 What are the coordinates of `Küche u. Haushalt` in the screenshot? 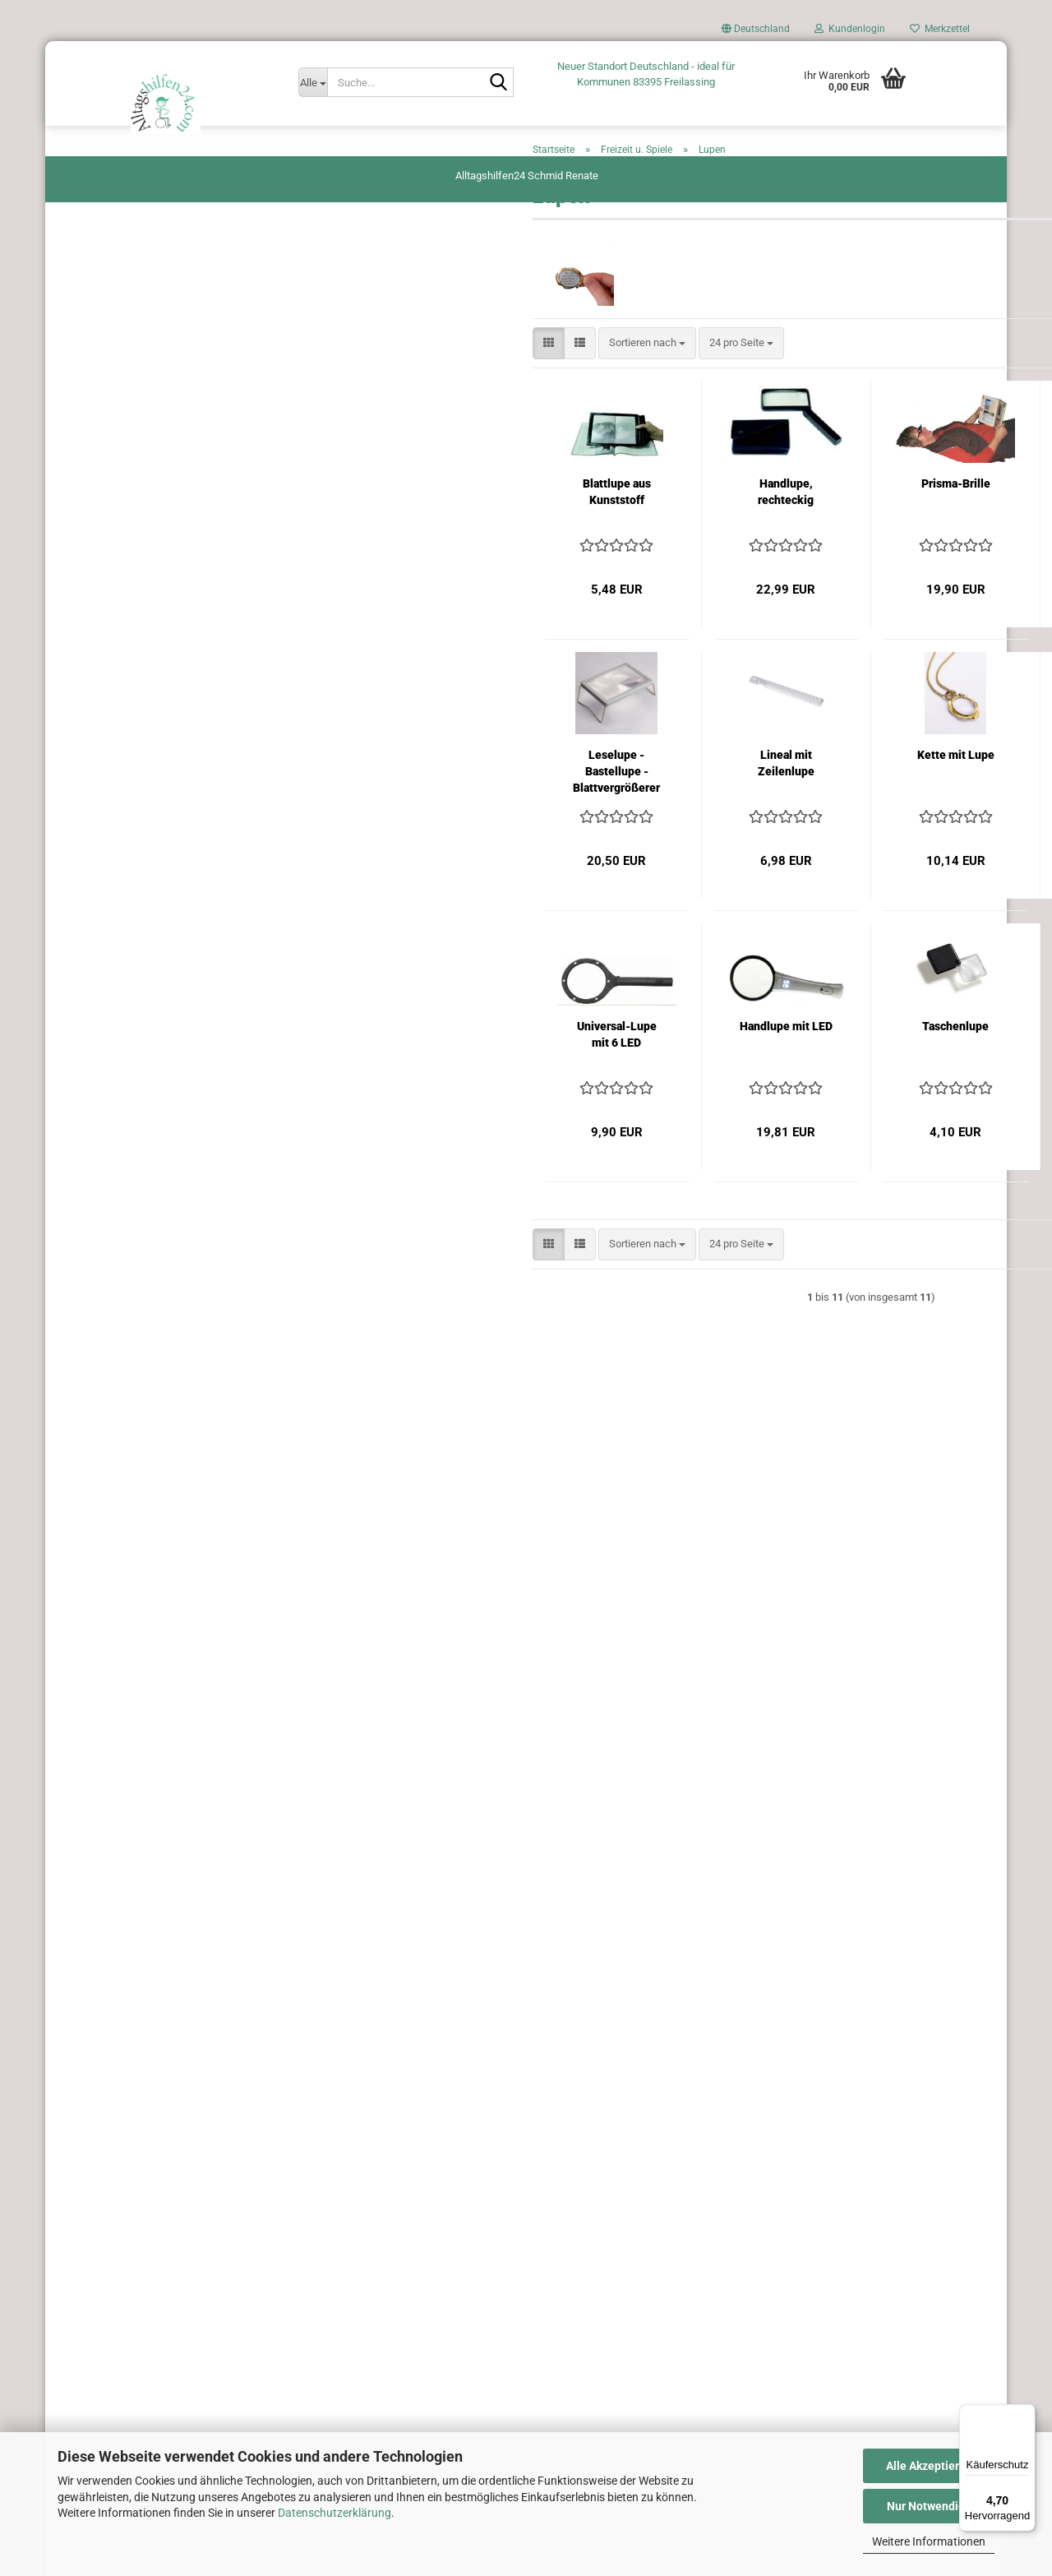 It's located at (113, 925).